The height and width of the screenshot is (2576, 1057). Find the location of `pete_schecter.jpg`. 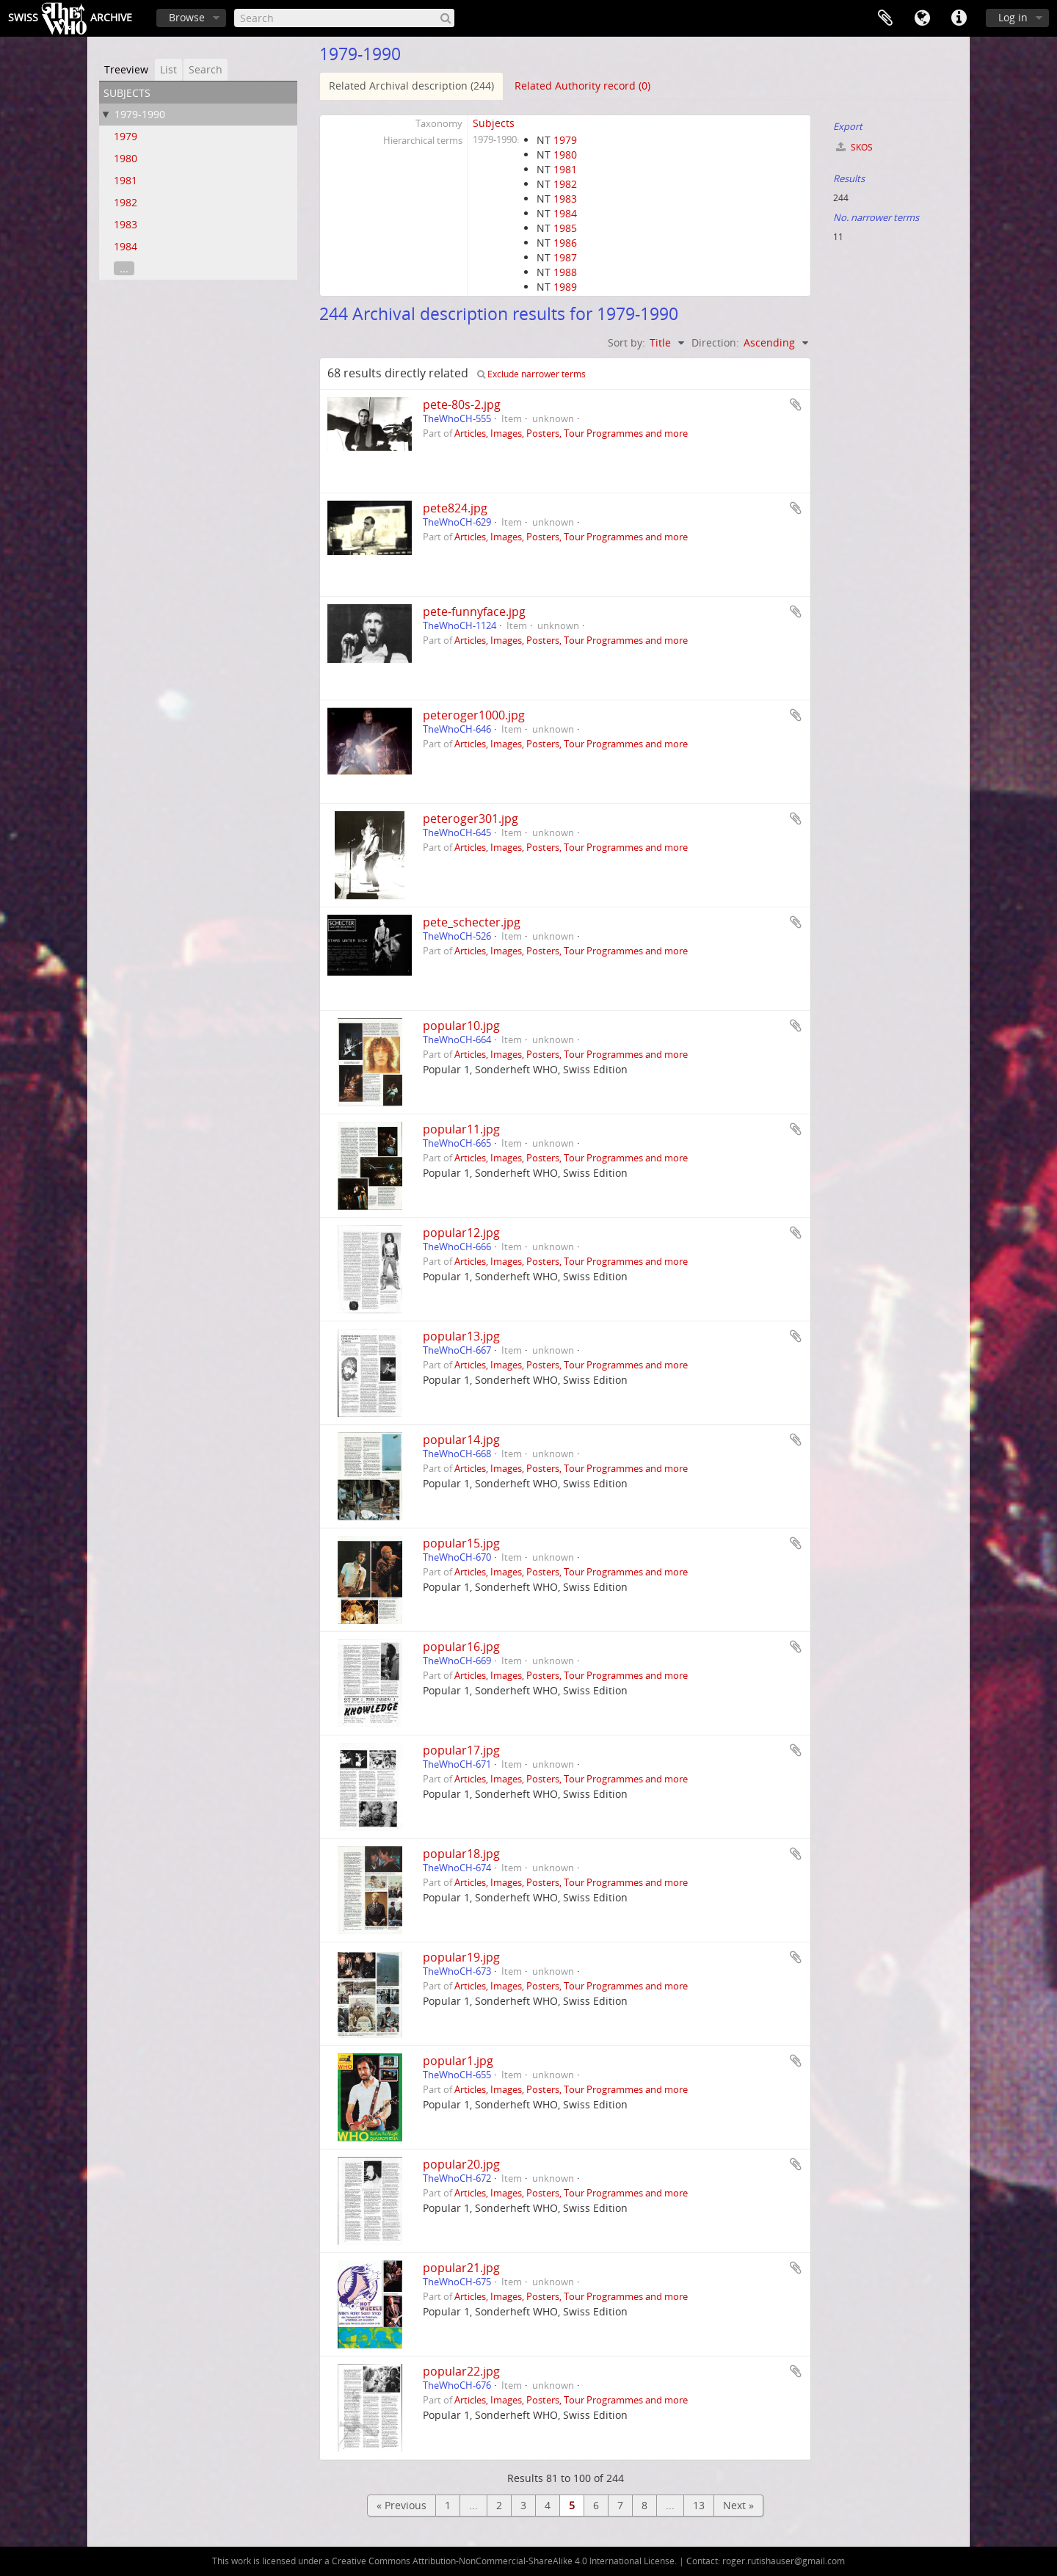

pete_schecter.jpg is located at coordinates (471, 922).